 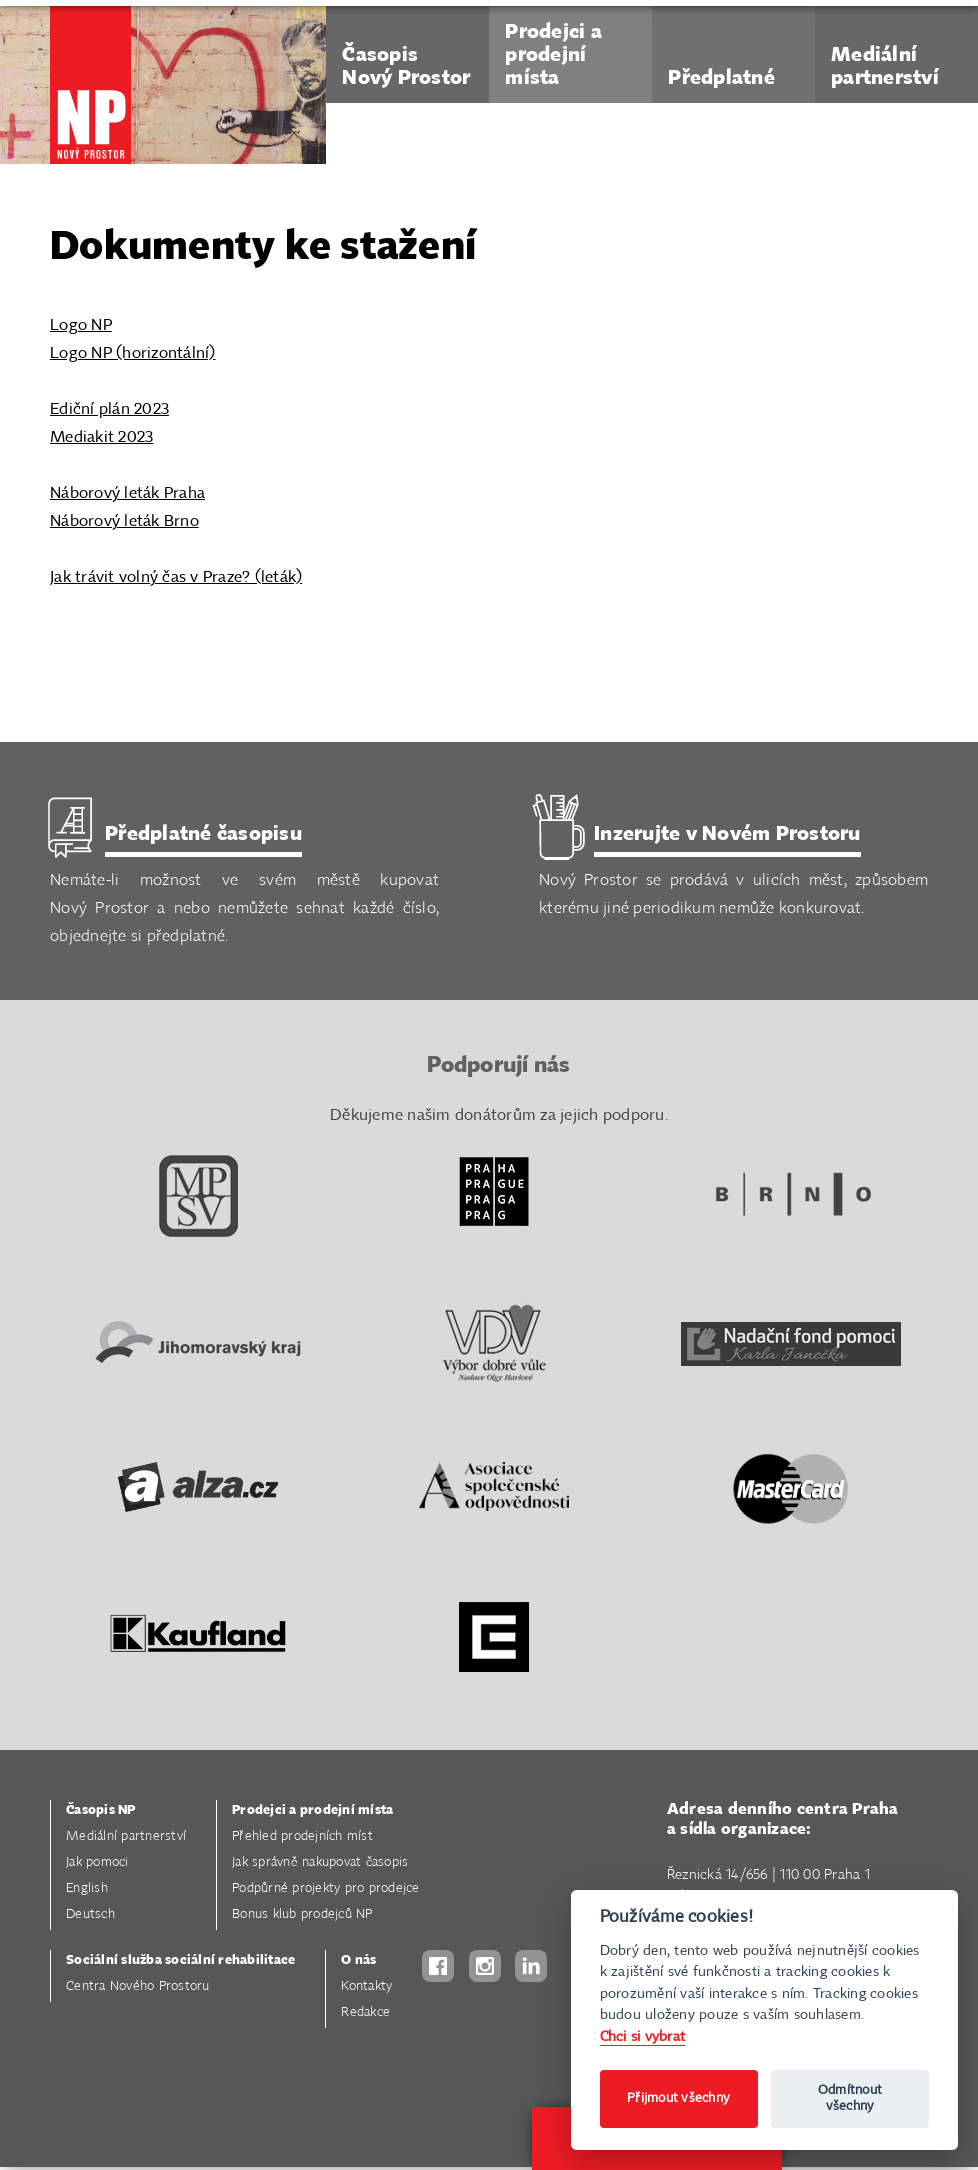 What do you see at coordinates (244, 883) in the screenshot?
I see `Nemáte-li možnost ve svém městě kupovat Nový Prostor a nebo nemůžete sehnat každé číslo, objednejte si předplatné.` at bounding box center [244, 883].